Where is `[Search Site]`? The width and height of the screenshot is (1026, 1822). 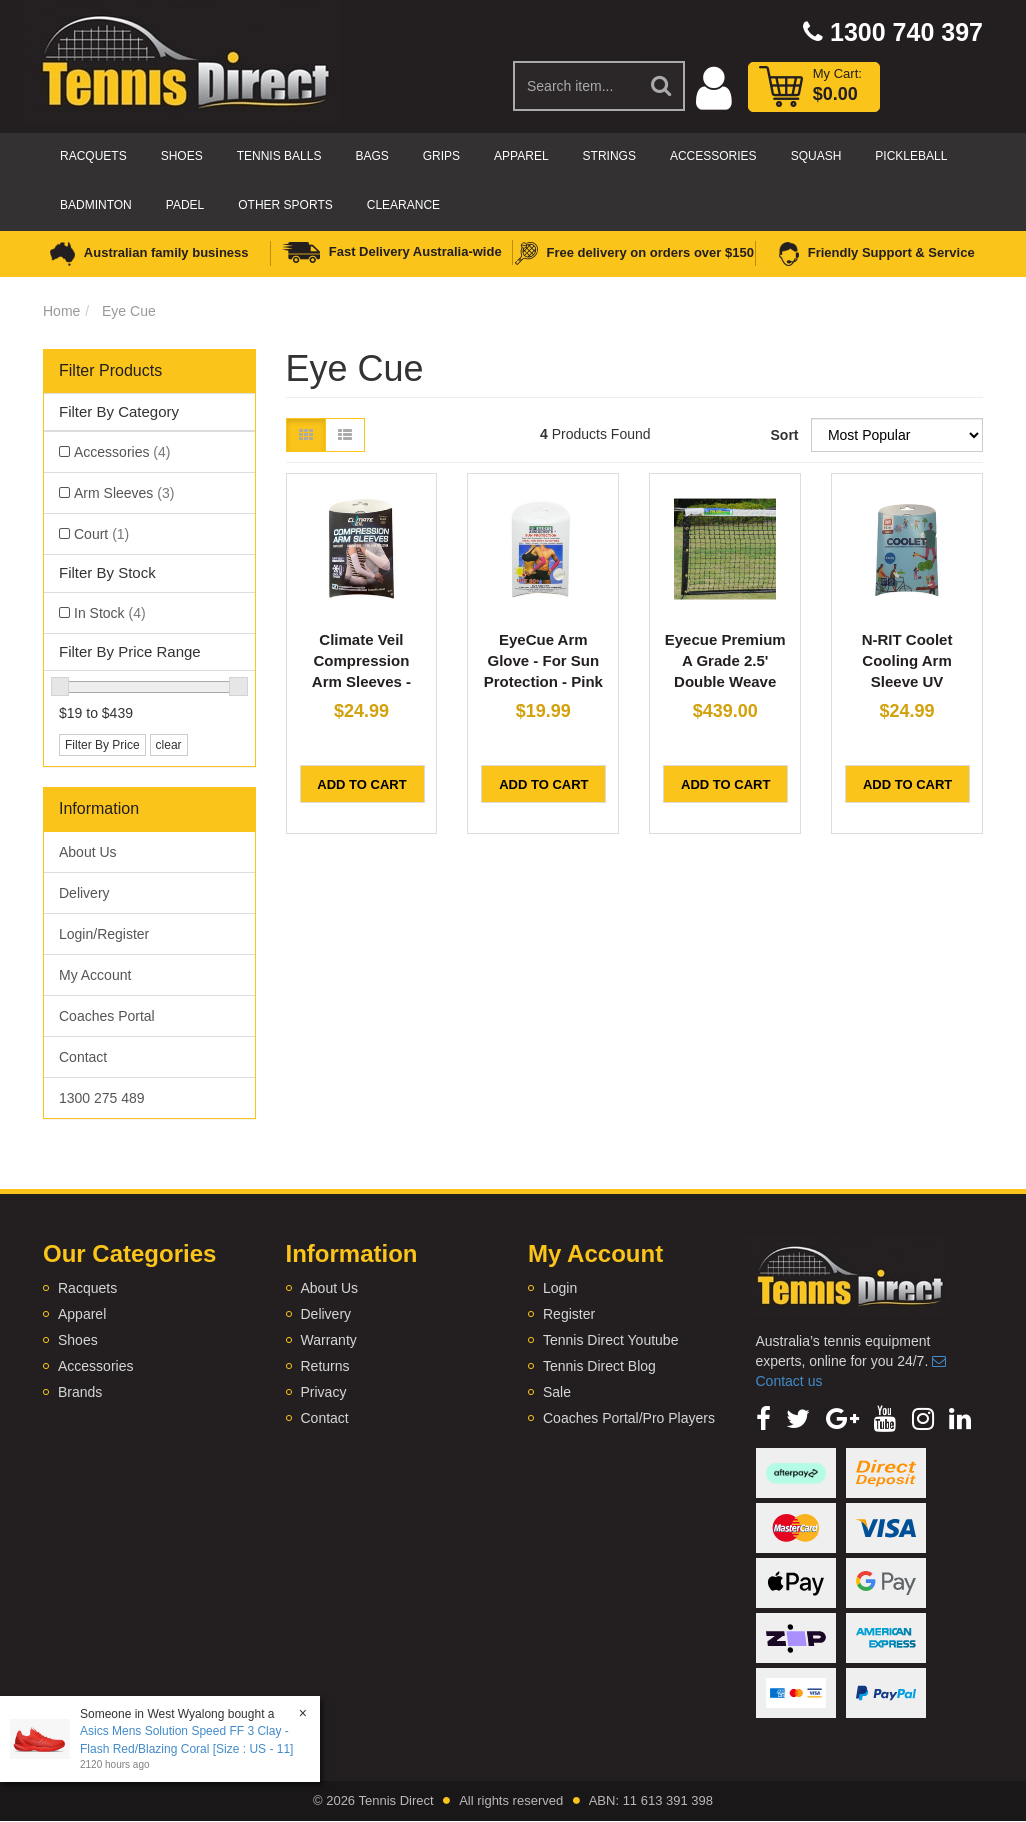 [Search Site] is located at coordinates (662, 86).